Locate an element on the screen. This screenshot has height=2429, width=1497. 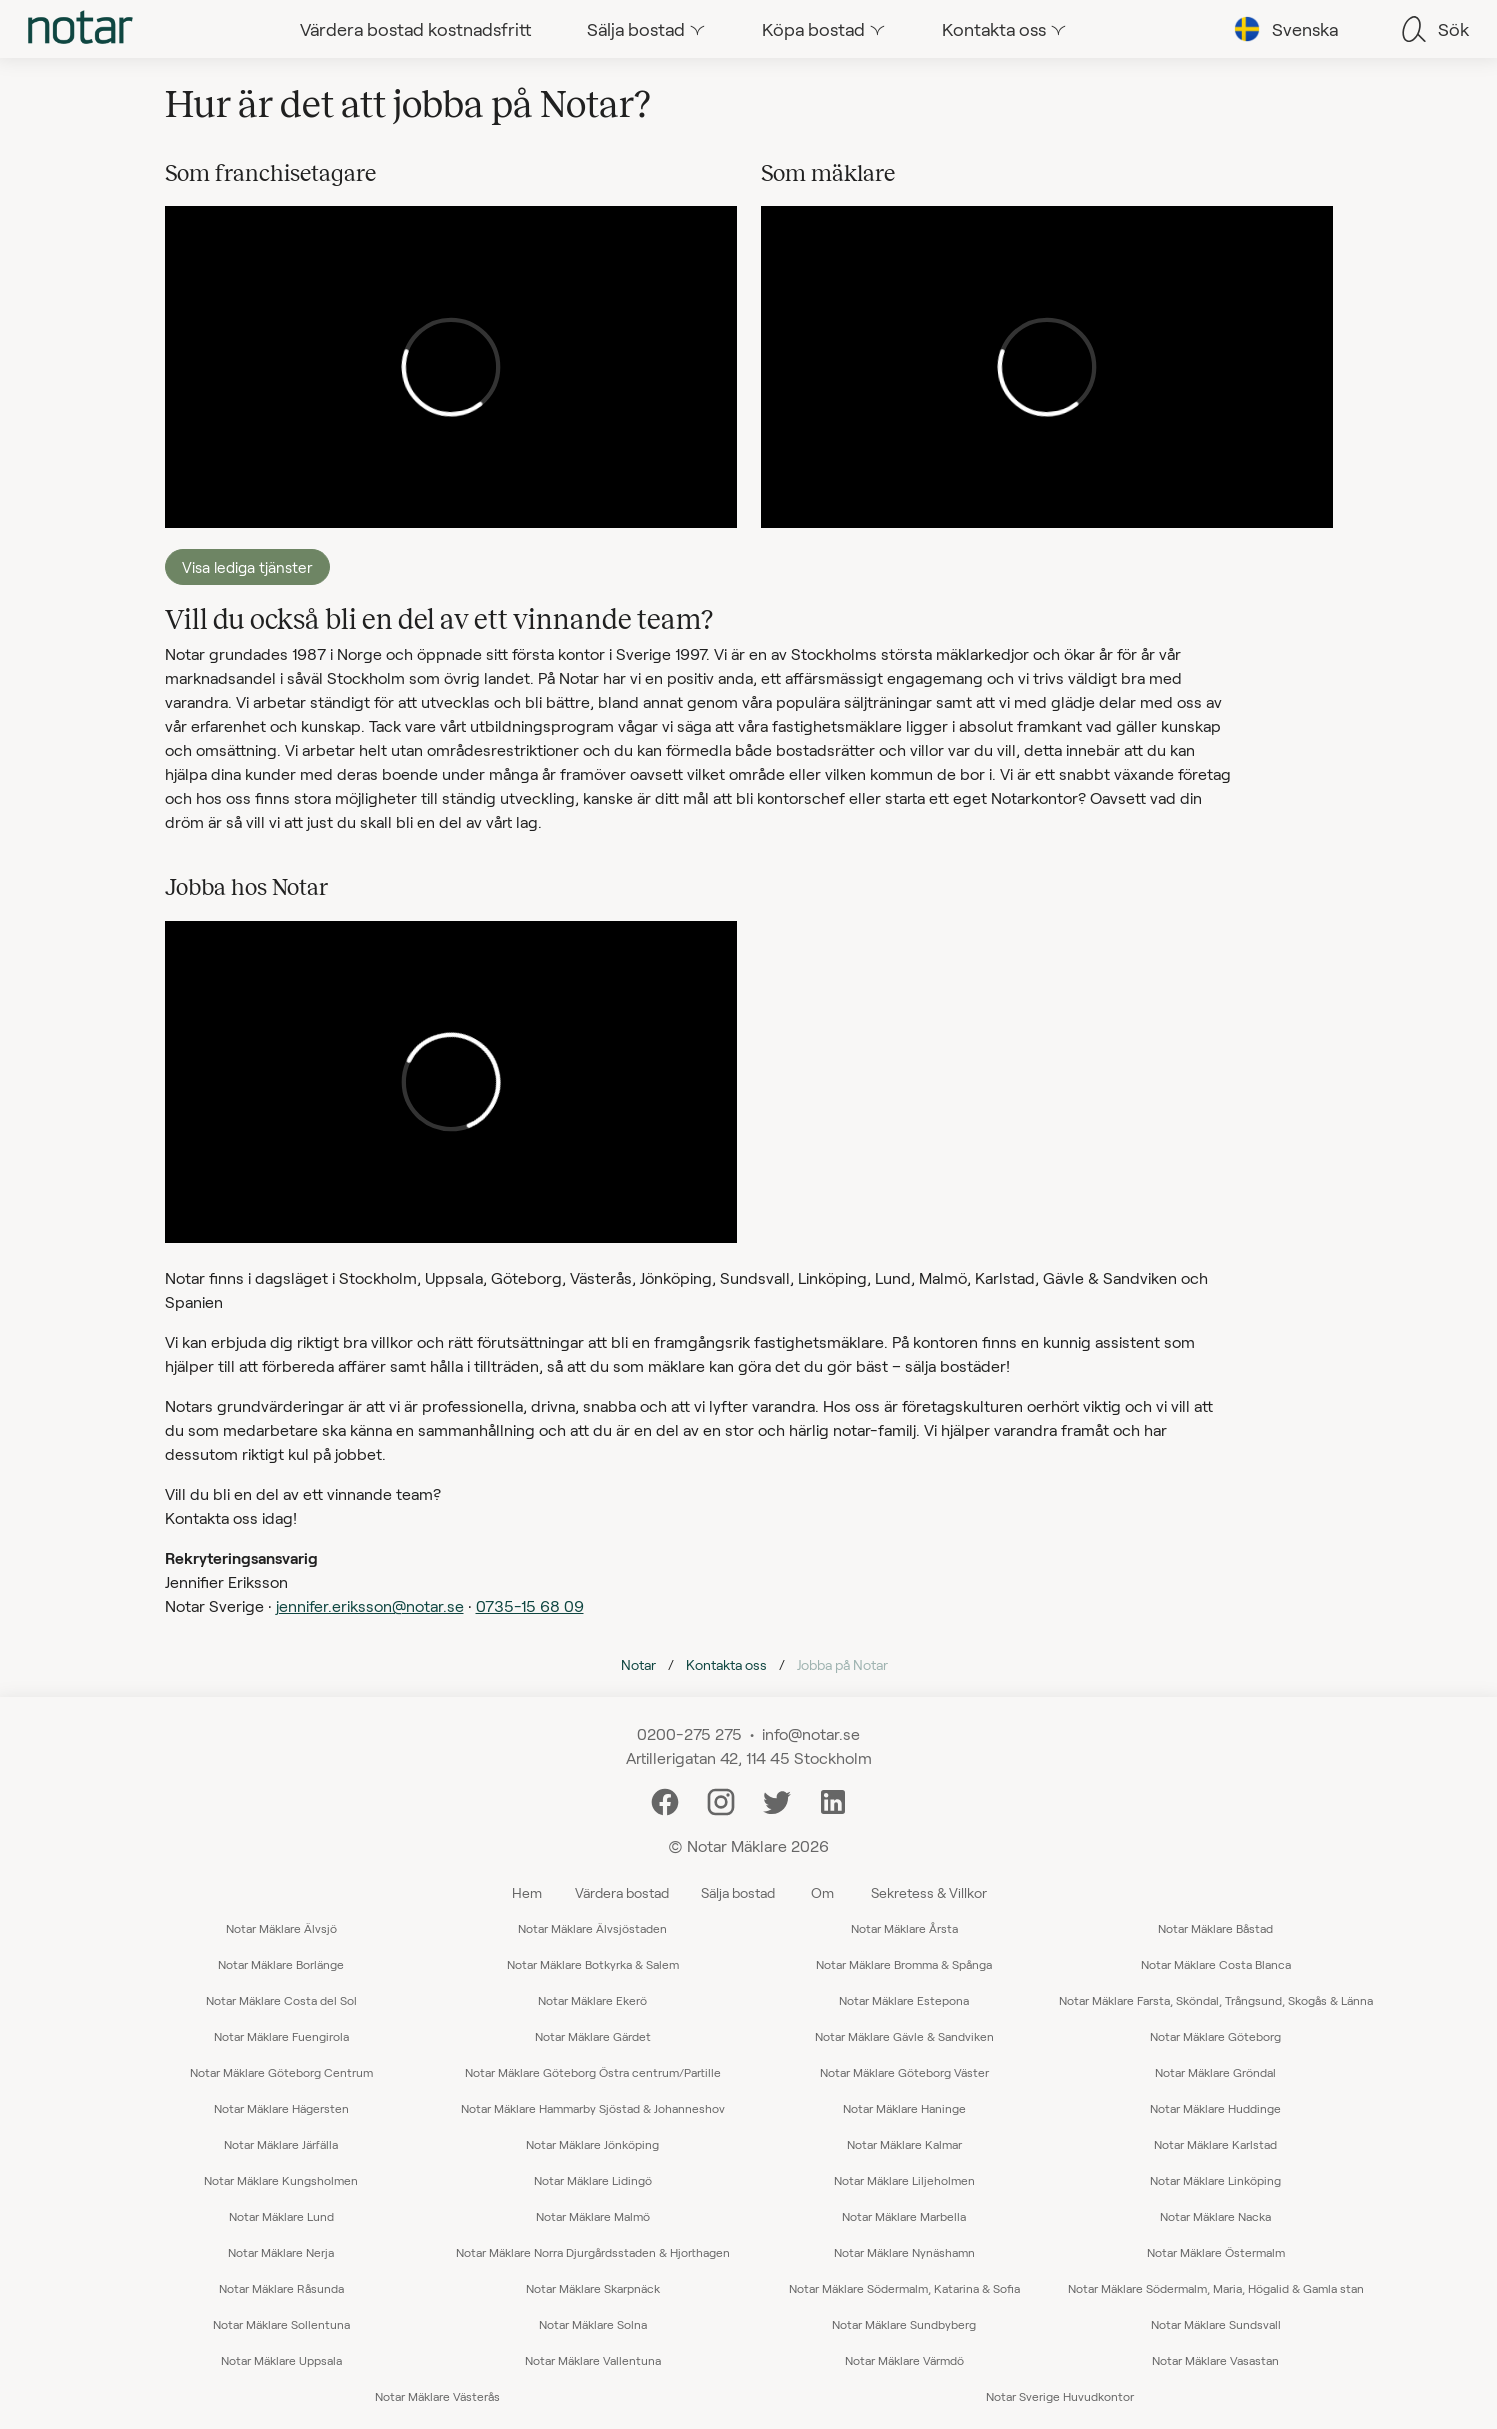
Notar Mäklare Kalmar is located at coordinates (904, 2144).